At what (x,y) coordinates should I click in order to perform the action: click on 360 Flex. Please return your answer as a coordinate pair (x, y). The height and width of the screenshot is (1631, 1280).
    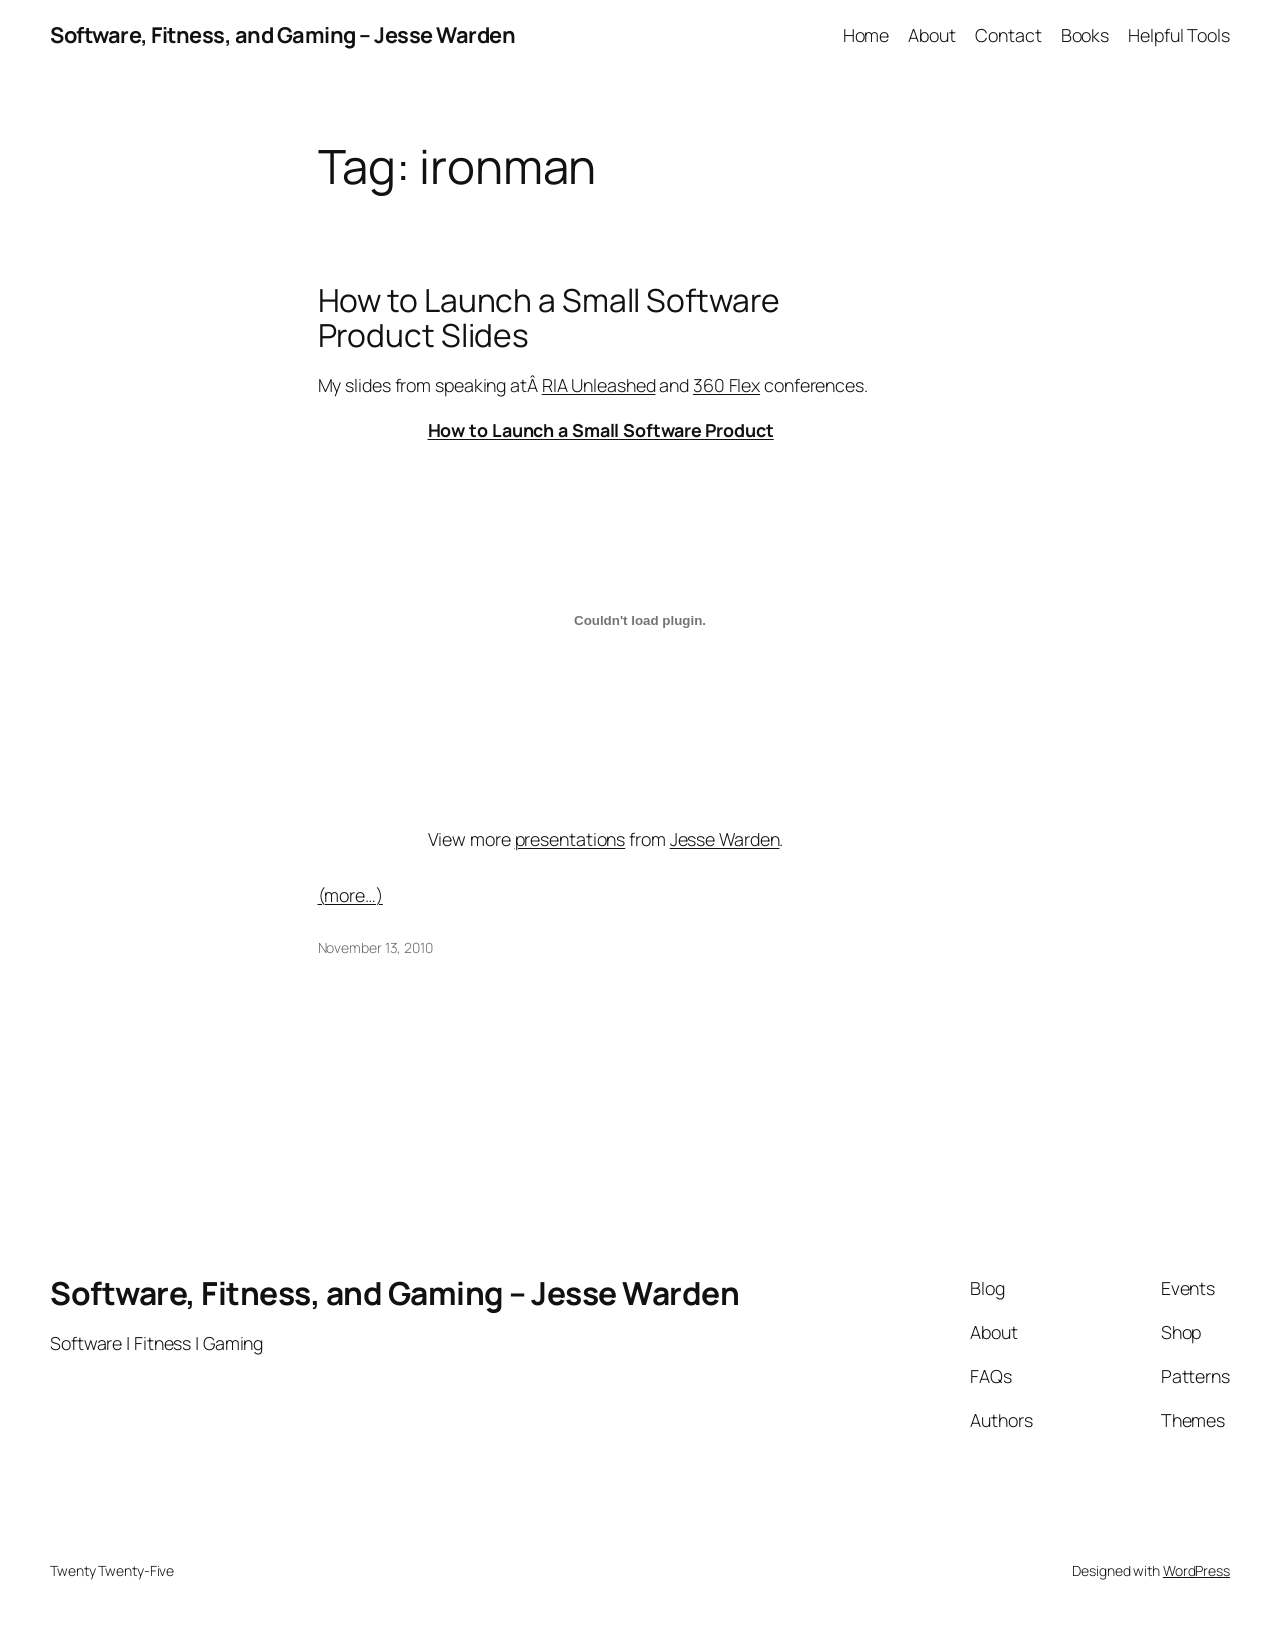
    Looking at the image, I should click on (726, 385).